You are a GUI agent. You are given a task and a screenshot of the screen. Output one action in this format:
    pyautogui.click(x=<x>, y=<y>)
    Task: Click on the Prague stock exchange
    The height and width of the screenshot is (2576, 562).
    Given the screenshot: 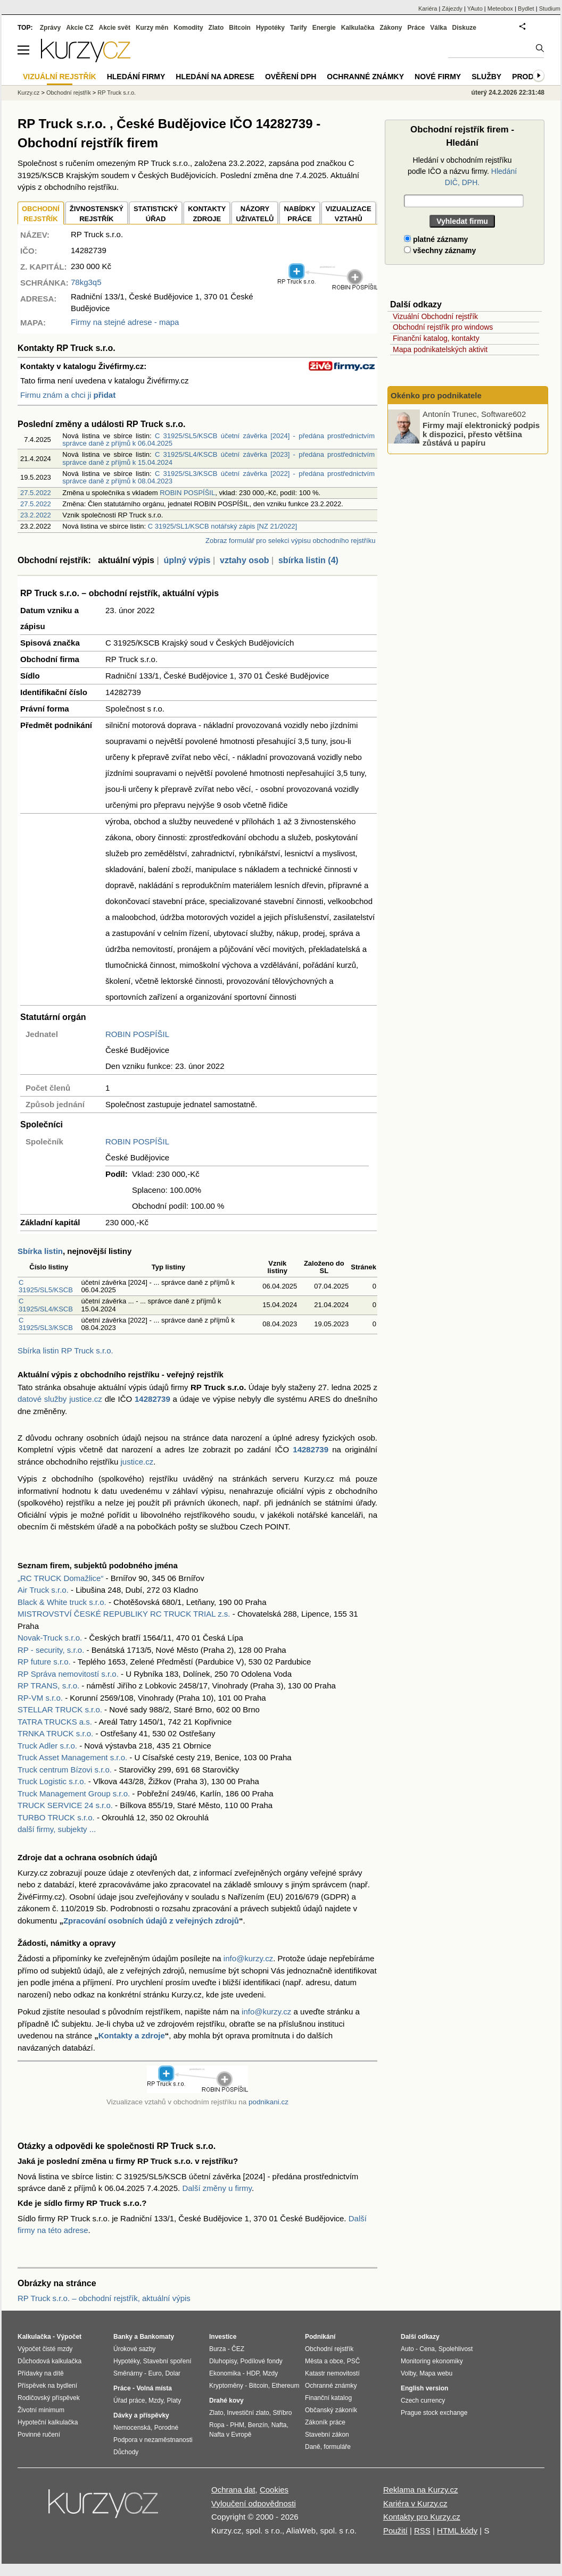 What is the action you would take?
    pyautogui.click(x=434, y=2412)
    